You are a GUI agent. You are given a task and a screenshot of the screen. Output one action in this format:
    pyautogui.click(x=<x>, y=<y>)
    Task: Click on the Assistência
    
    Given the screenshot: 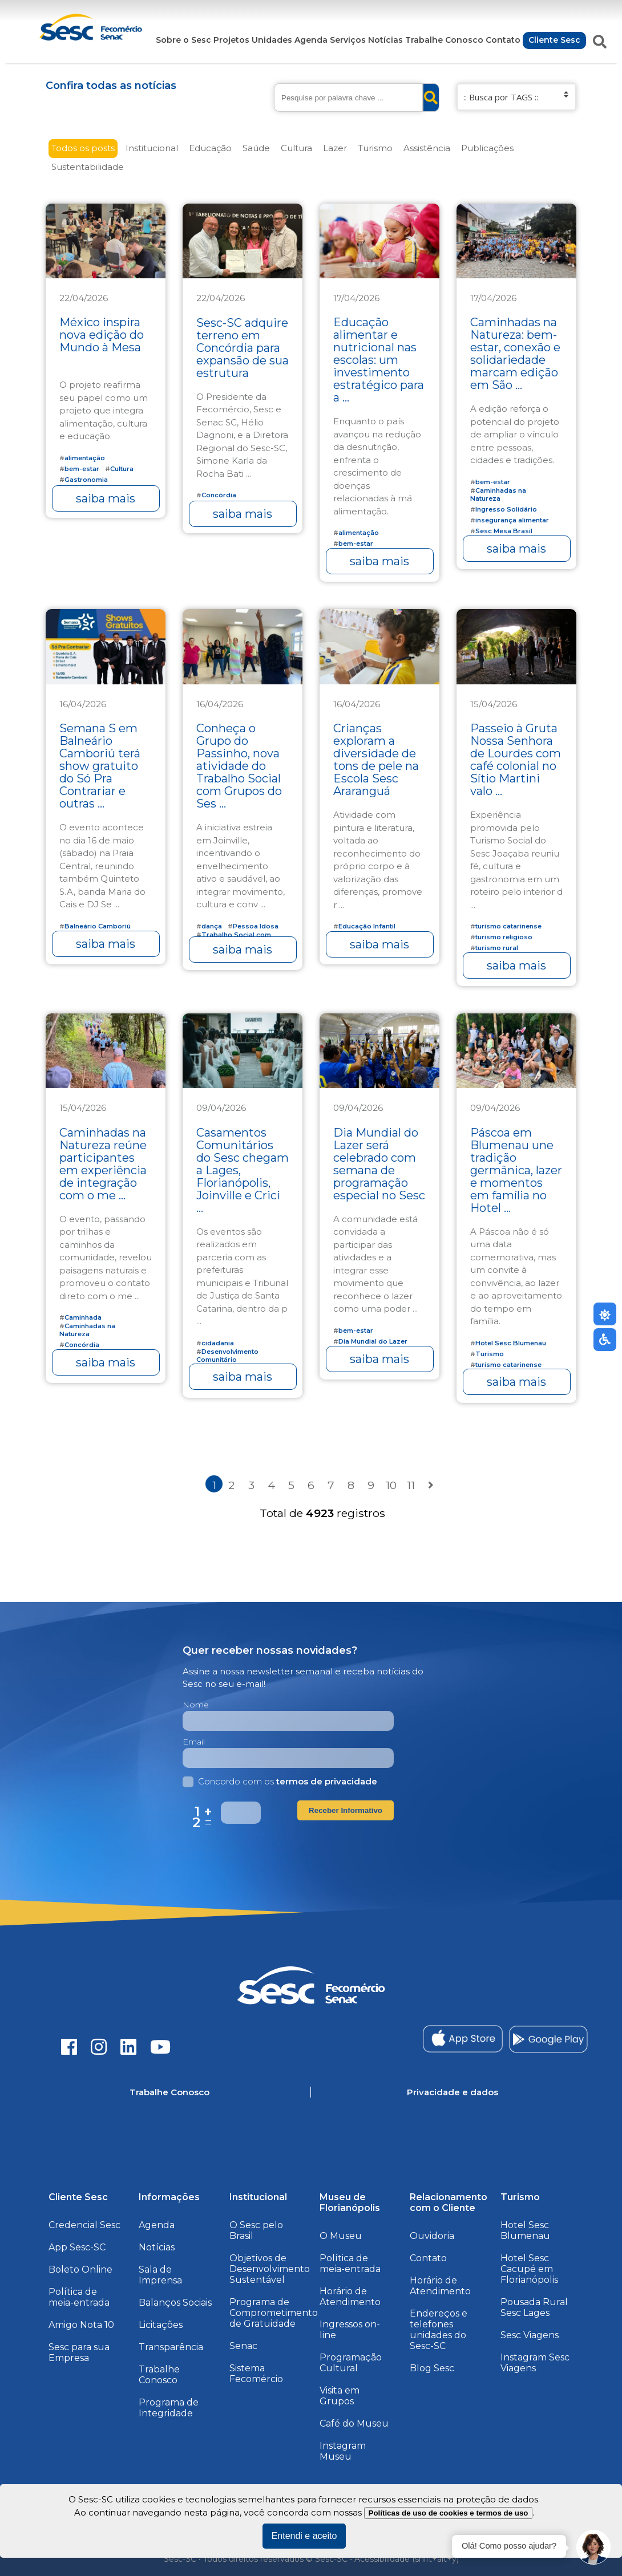 What is the action you would take?
    pyautogui.click(x=426, y=148)
    